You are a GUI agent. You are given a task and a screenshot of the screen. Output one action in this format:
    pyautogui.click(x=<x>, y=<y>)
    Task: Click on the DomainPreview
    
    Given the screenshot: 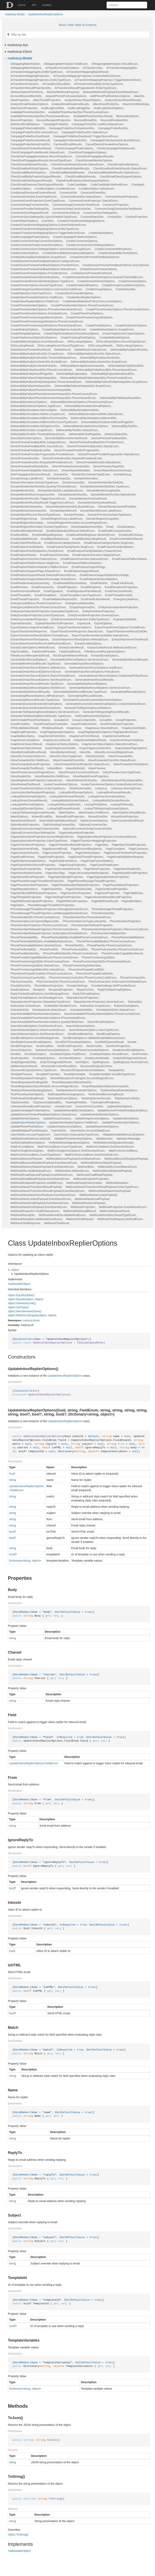 What is the action you would take?
    pyautogui.click(x=74, y=514)
    